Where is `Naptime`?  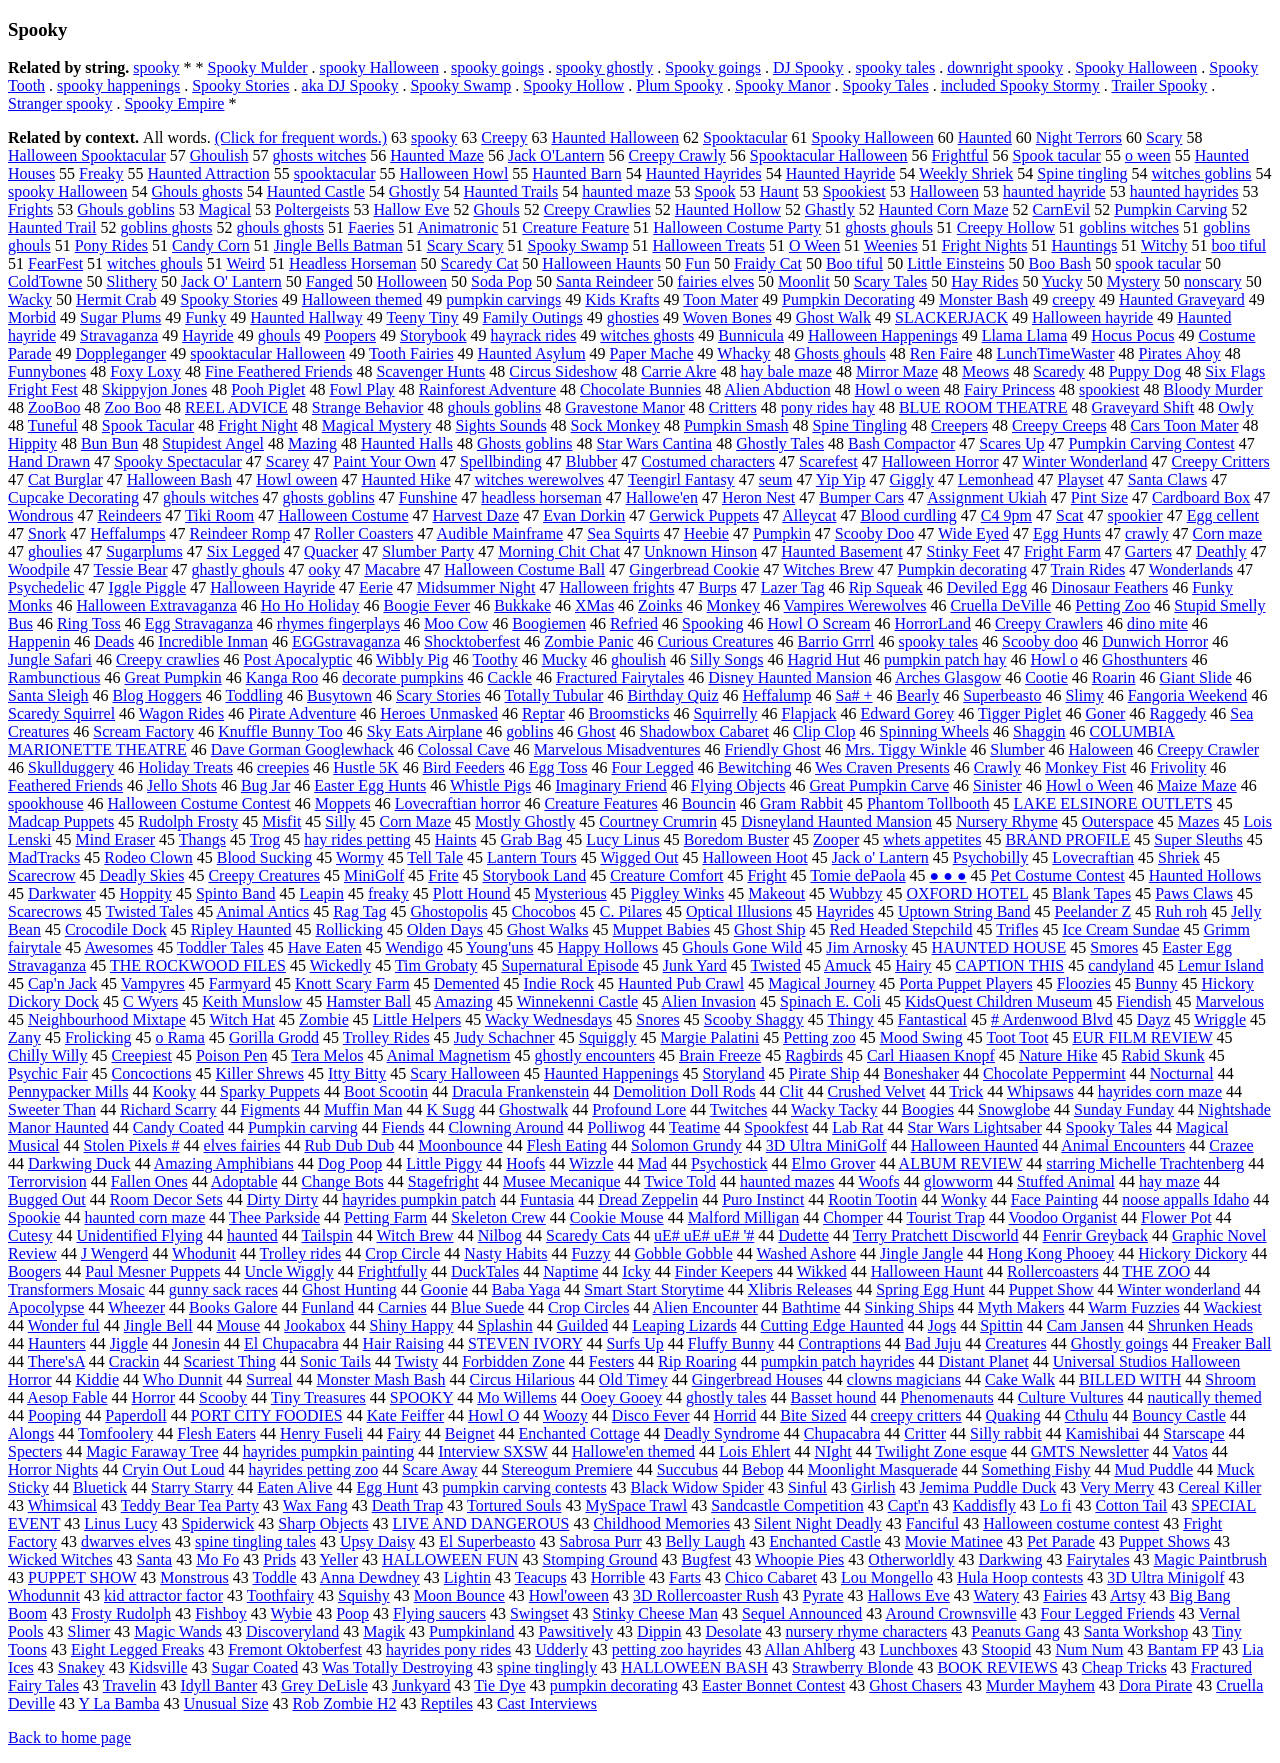 Naptime is located at coordinates (570, 1271).